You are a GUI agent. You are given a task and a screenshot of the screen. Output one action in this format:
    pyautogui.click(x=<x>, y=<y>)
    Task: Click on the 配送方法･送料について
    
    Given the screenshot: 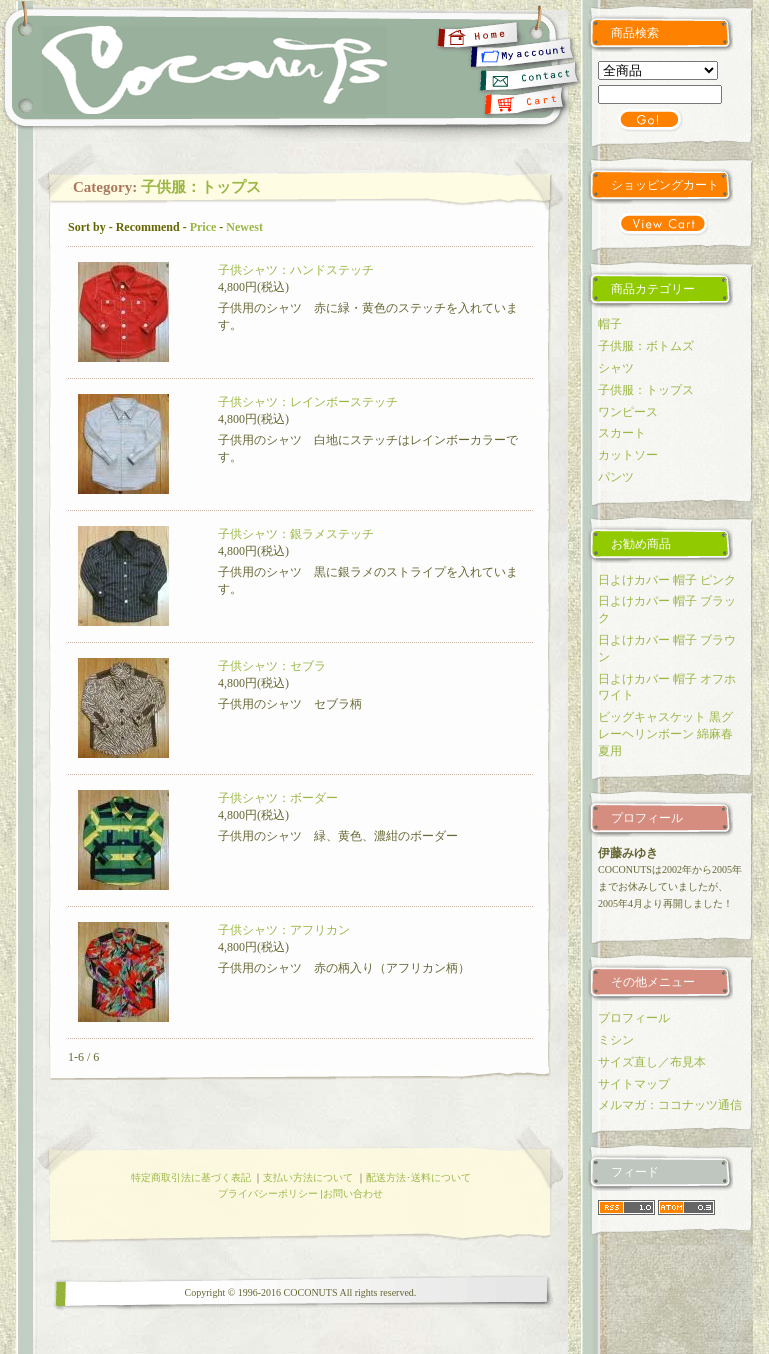 What is the action you would take?
    pyautogui.click(x=418, y=1177)
    